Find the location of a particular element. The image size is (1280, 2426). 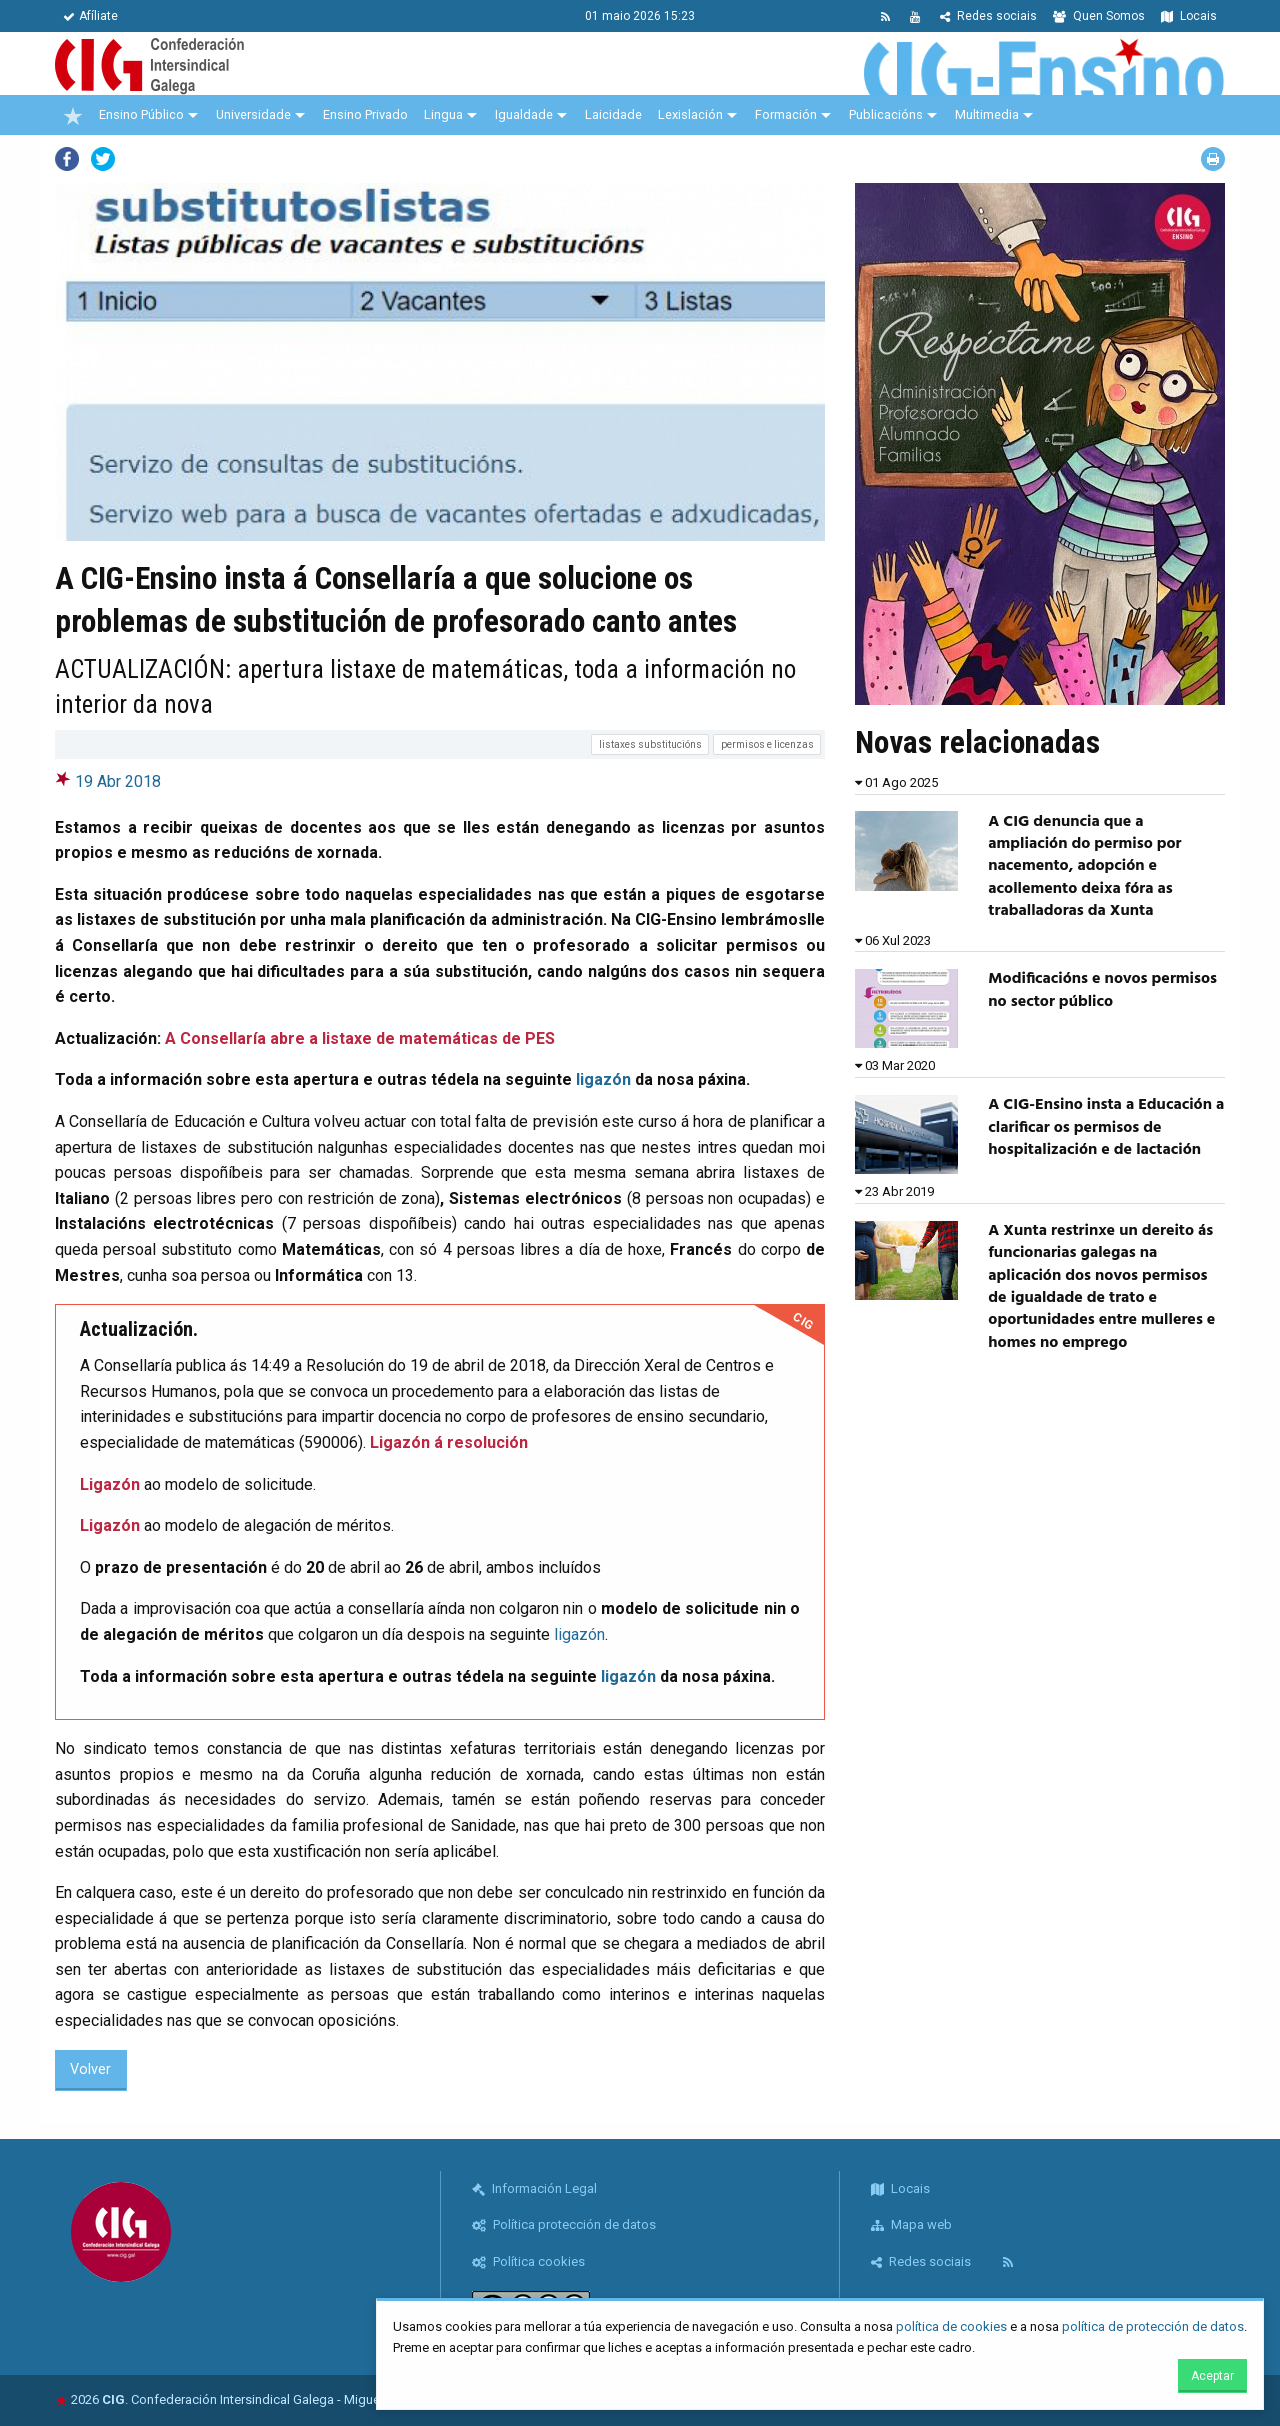

Ensino Público [menuitem] is located at coordinates (141, 114).